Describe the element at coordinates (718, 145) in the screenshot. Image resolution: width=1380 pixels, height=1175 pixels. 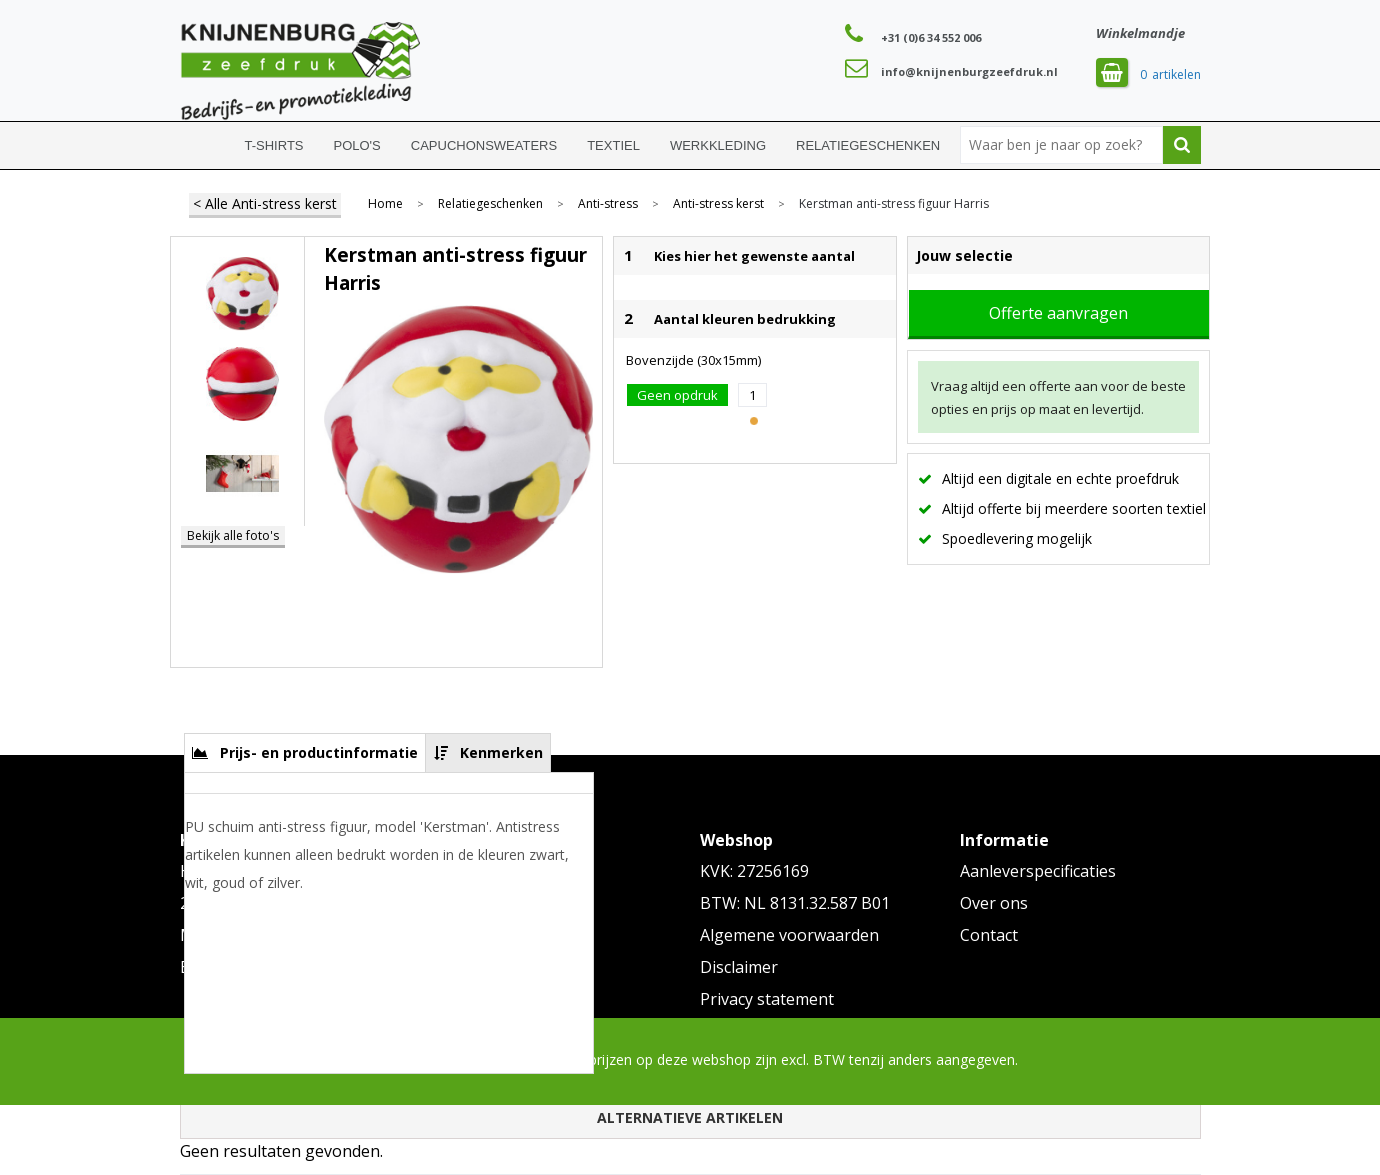
I see `Werkkleding` at that location.